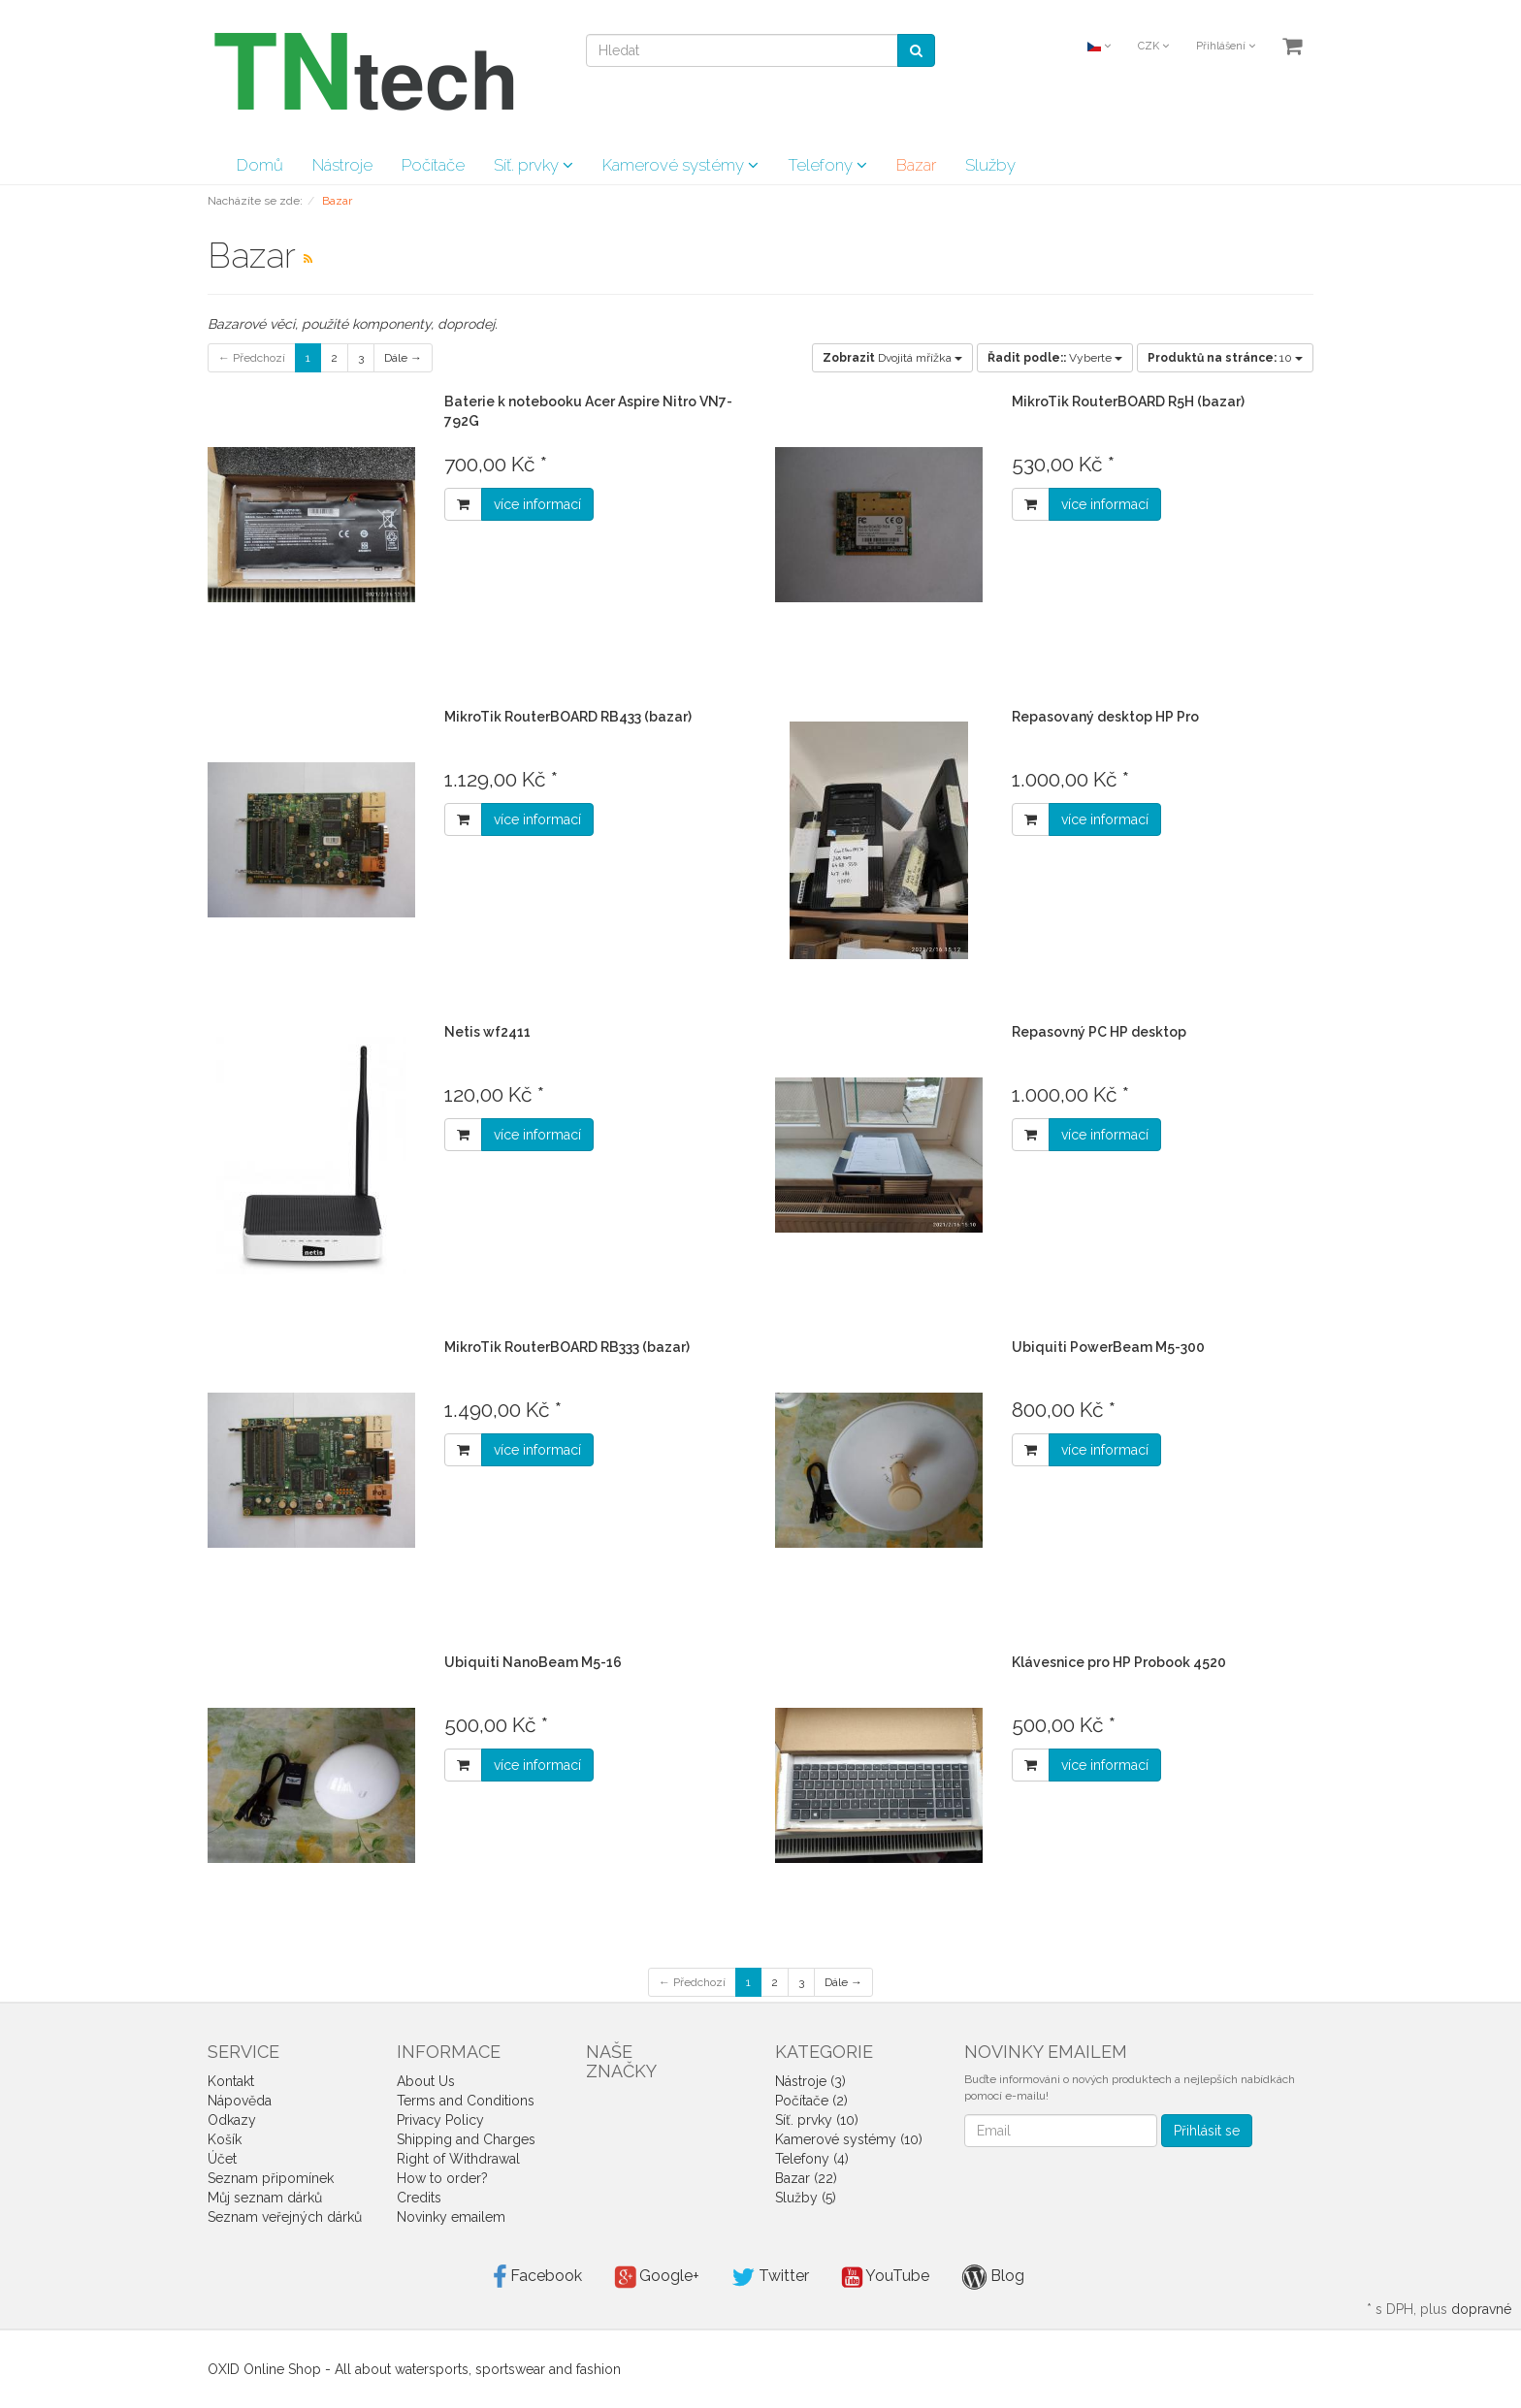  What do you see at coordinates (442, 2178) in the screenshot?
I see `How to order?` at bounding box center [442, 2178].